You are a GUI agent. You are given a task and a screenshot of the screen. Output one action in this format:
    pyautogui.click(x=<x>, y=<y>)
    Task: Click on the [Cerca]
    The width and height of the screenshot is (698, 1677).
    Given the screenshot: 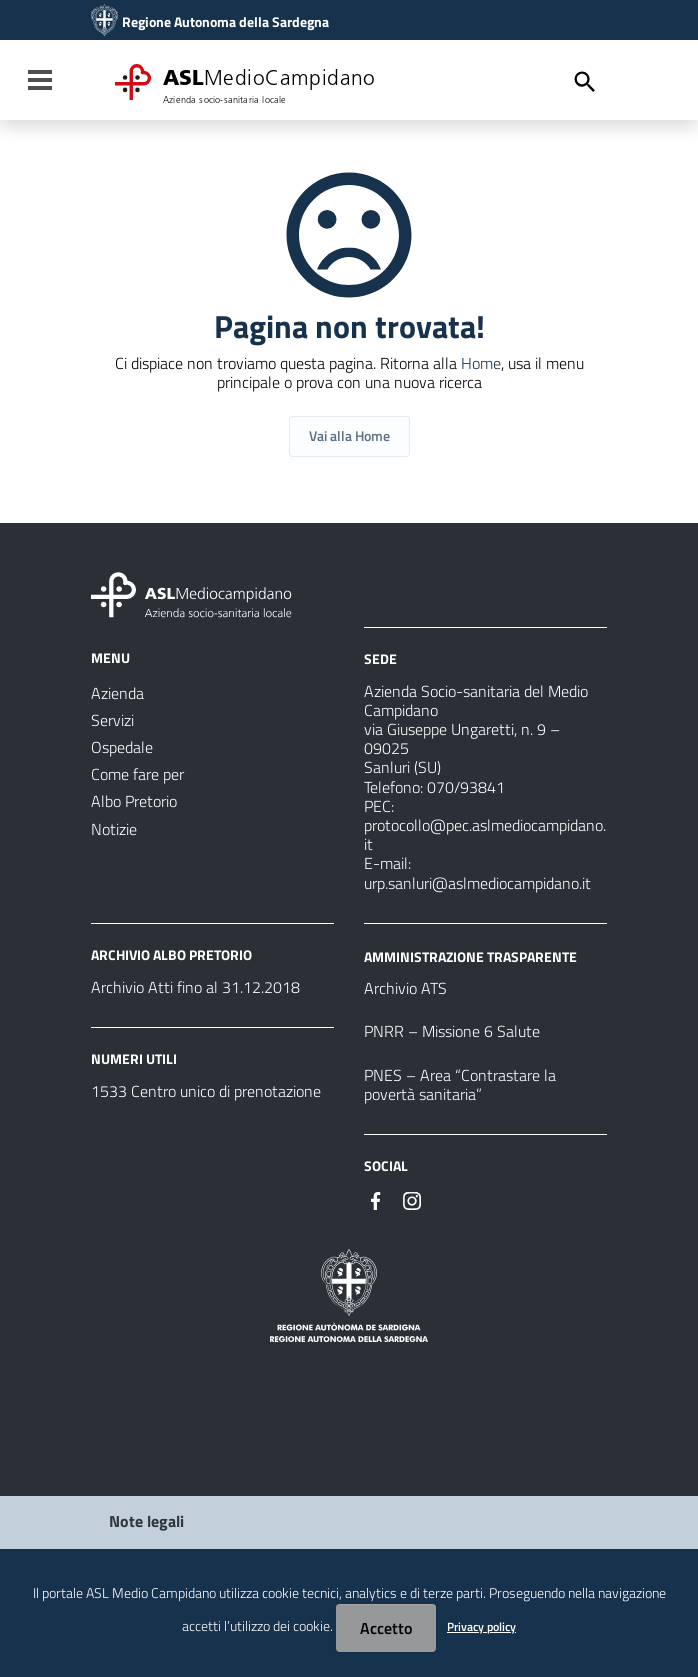 What is the action you would take?
    pyautogui.click(x=585, y=82)
    